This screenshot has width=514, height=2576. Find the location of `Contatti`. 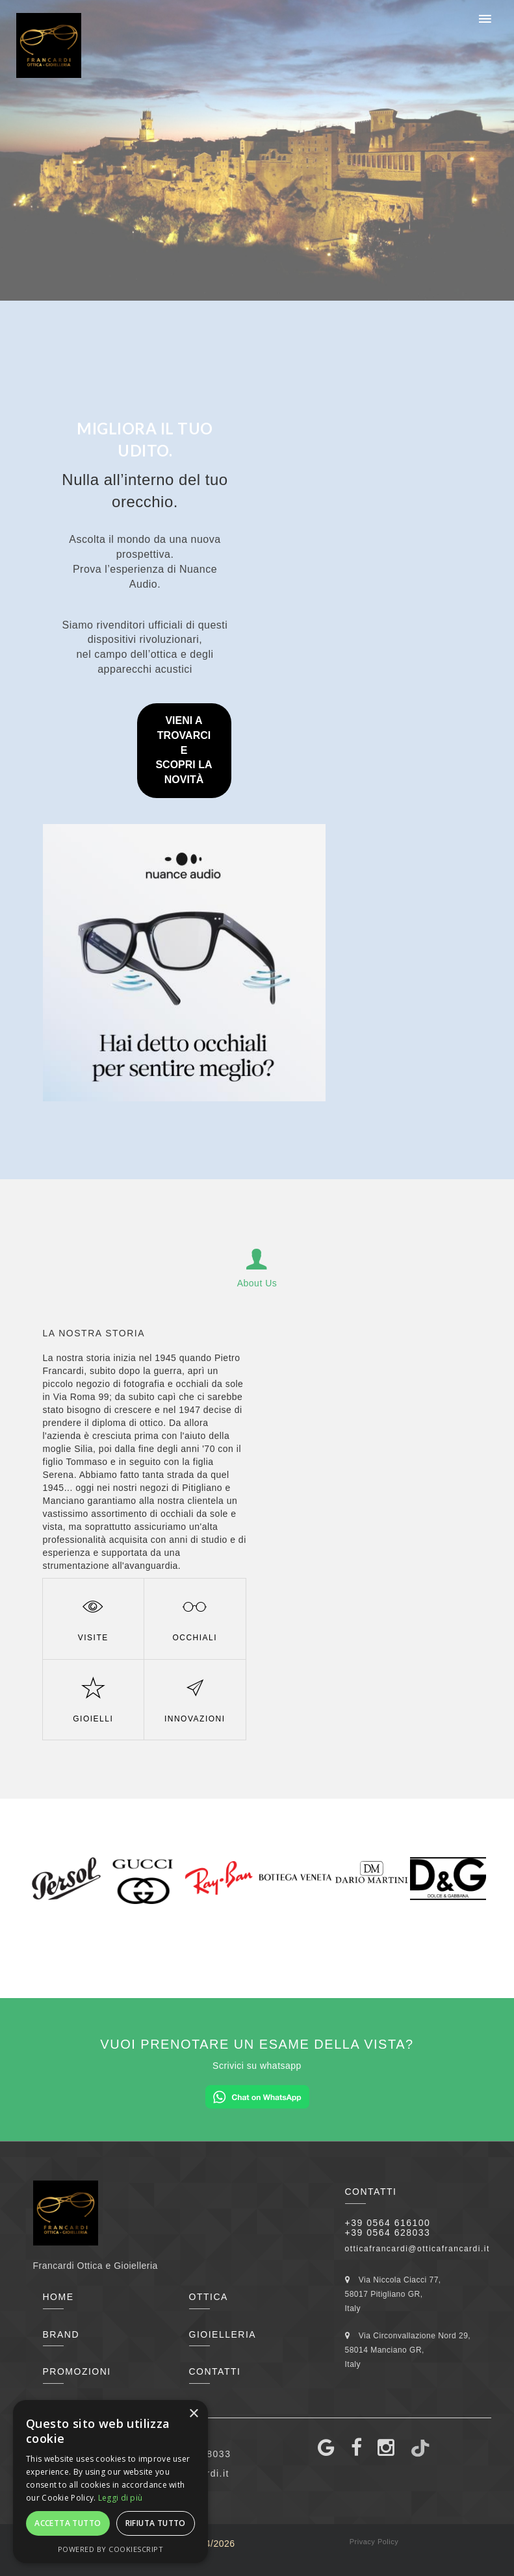

Contatti is located at coordinates (215, 2371).